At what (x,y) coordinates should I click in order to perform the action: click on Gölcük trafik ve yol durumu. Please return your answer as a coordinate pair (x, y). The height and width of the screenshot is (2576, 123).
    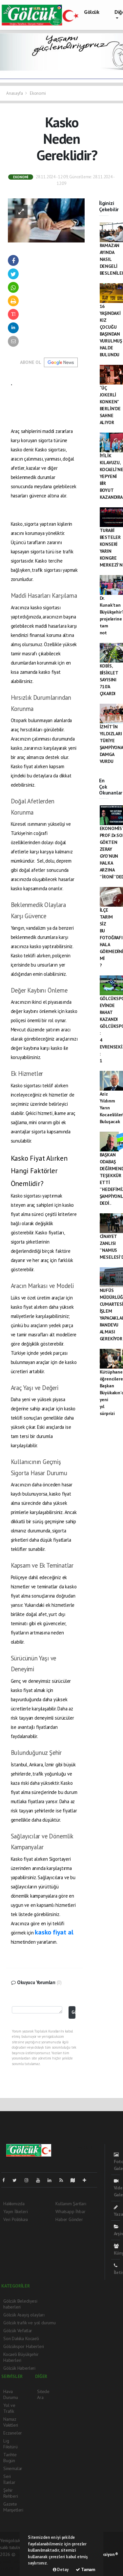
    Looking at the image, I should click on (29, 2323).